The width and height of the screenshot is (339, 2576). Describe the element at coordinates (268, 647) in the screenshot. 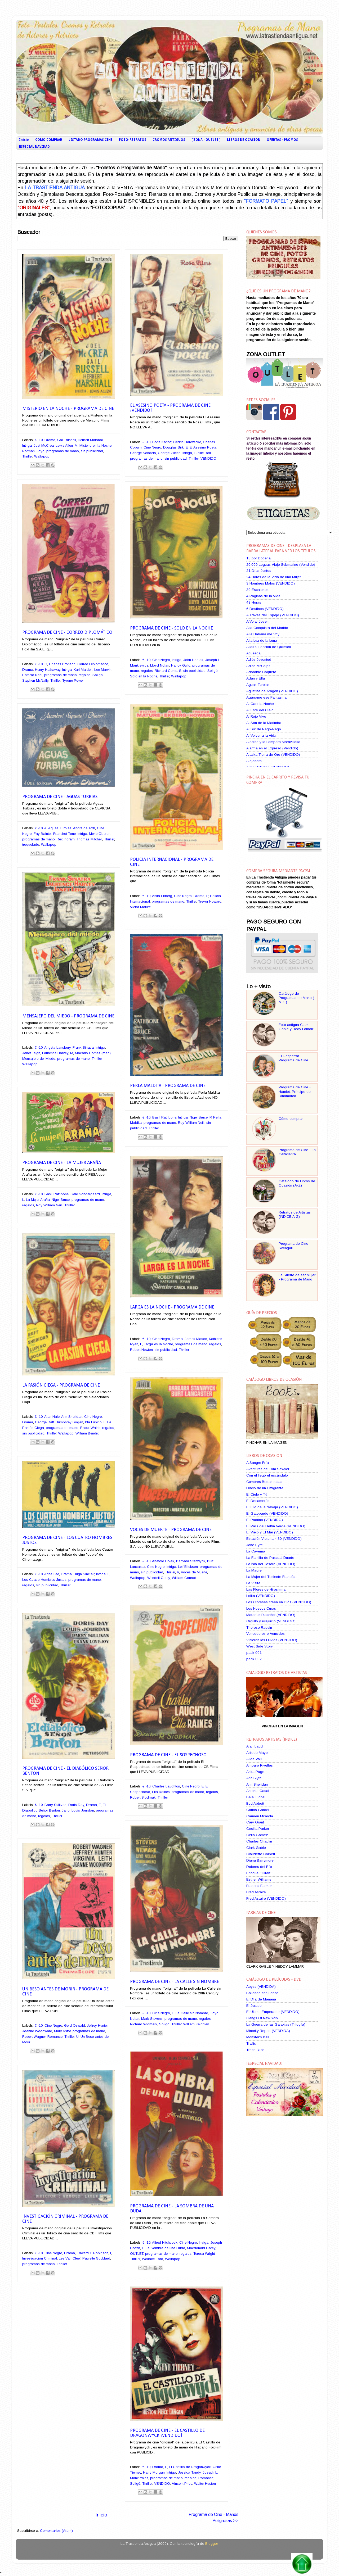

I see `A las 9 Lección de Química` at that location.